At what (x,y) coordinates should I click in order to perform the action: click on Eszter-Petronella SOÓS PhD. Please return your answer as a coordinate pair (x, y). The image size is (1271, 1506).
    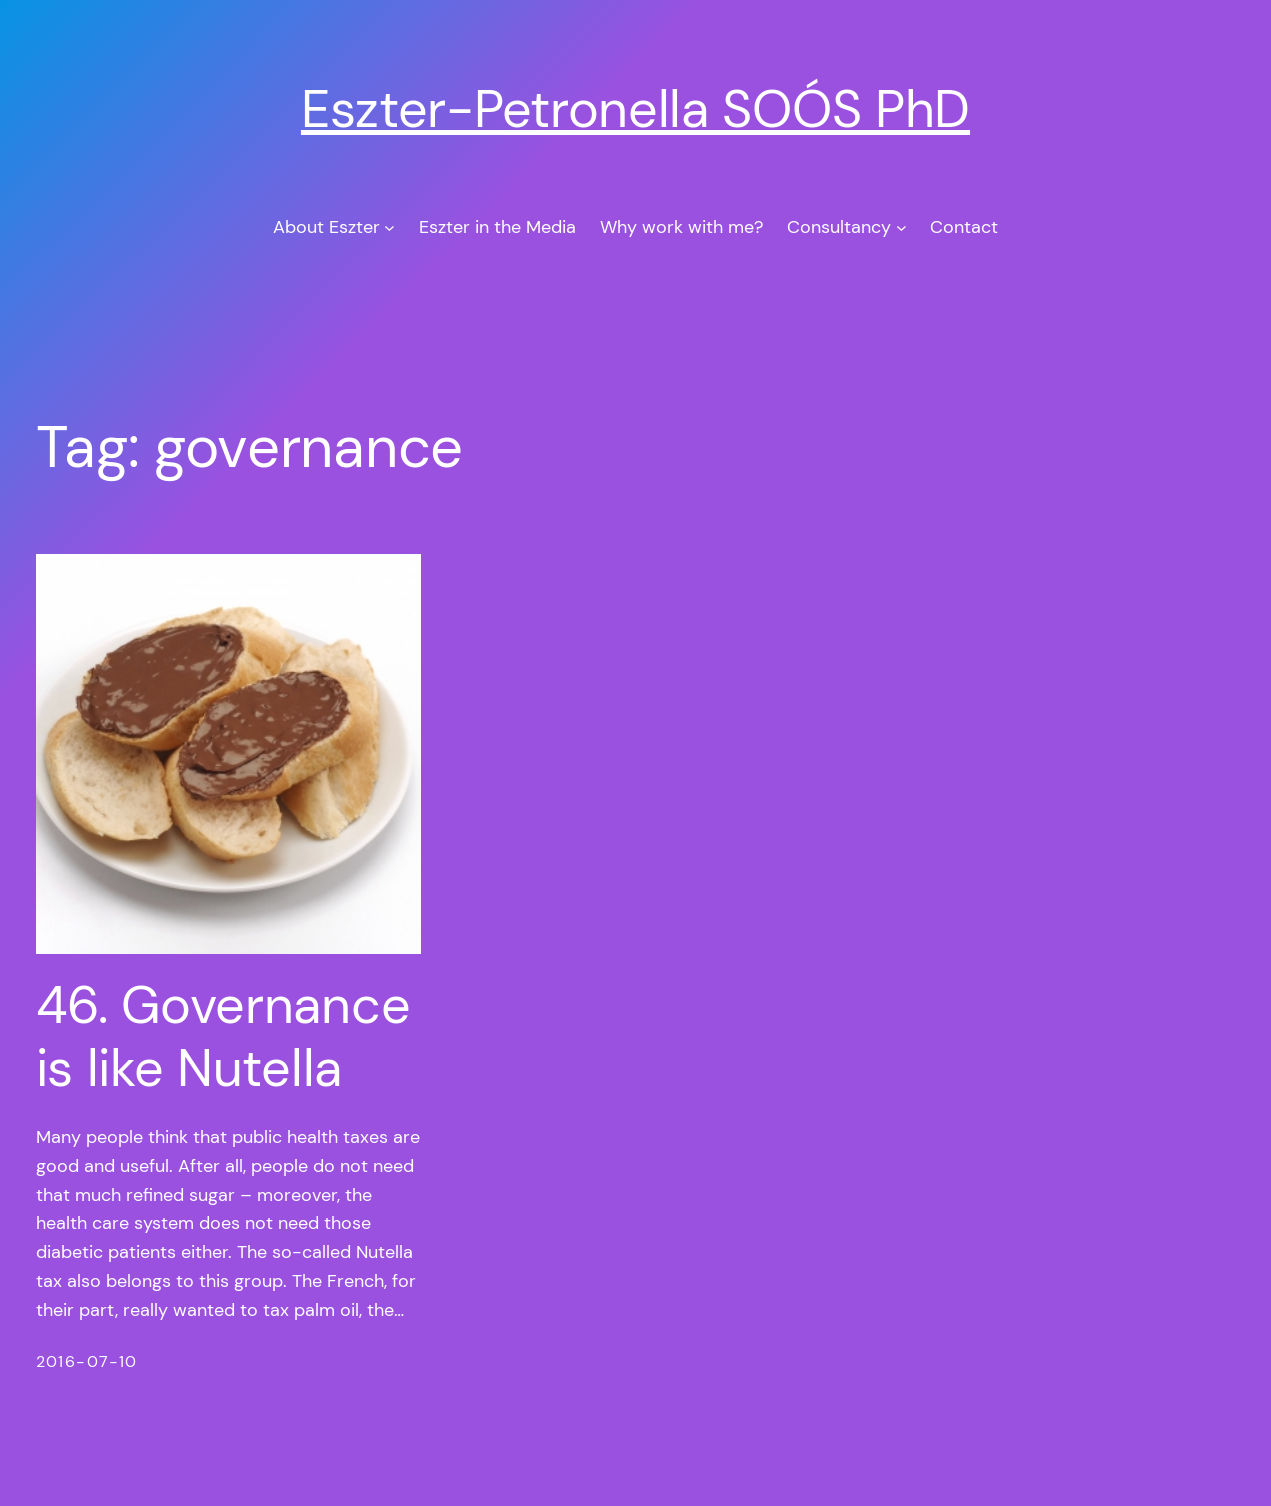
    Looking at the image, I should click on (635, 109).